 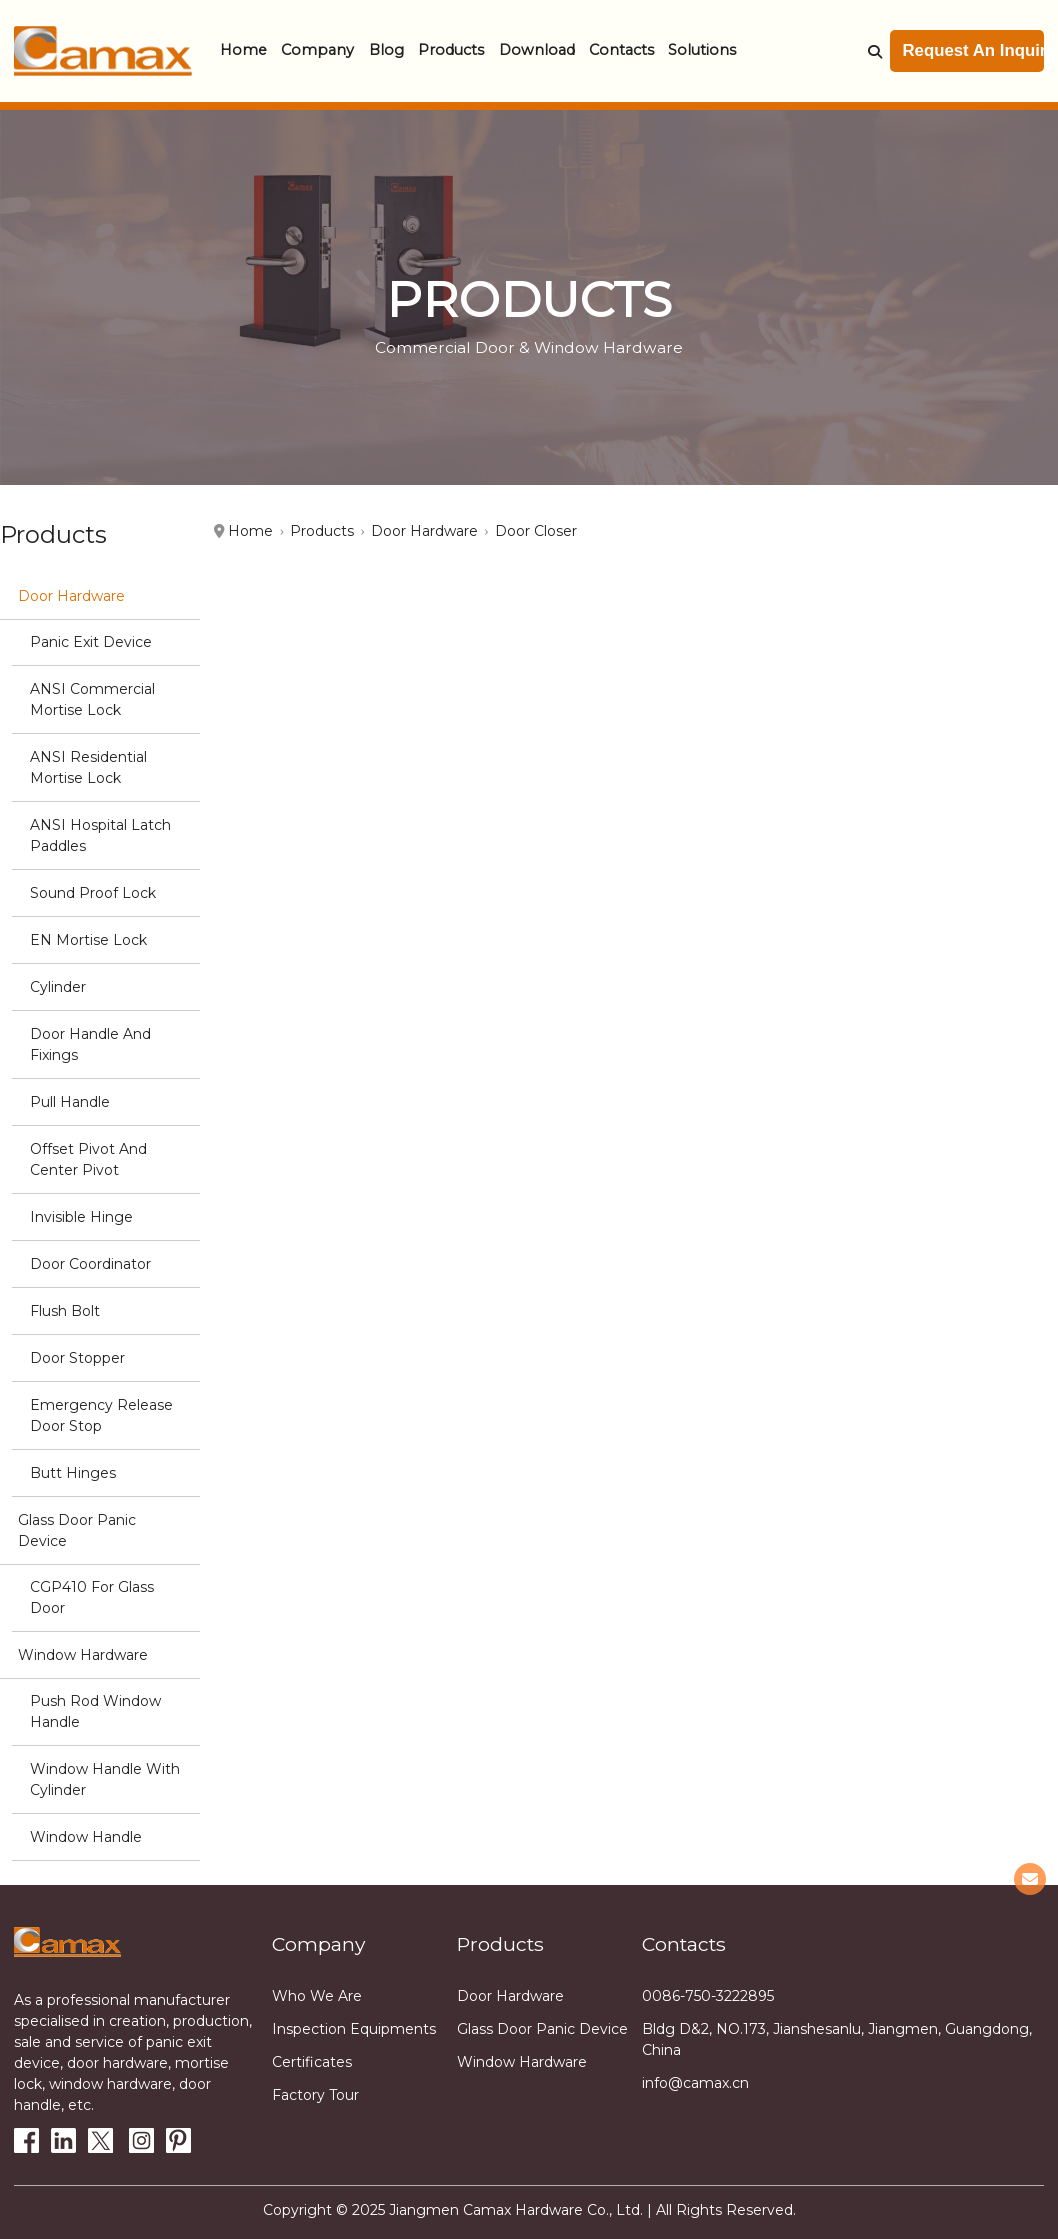 I want to click on Download, so click(x=537, y=50).